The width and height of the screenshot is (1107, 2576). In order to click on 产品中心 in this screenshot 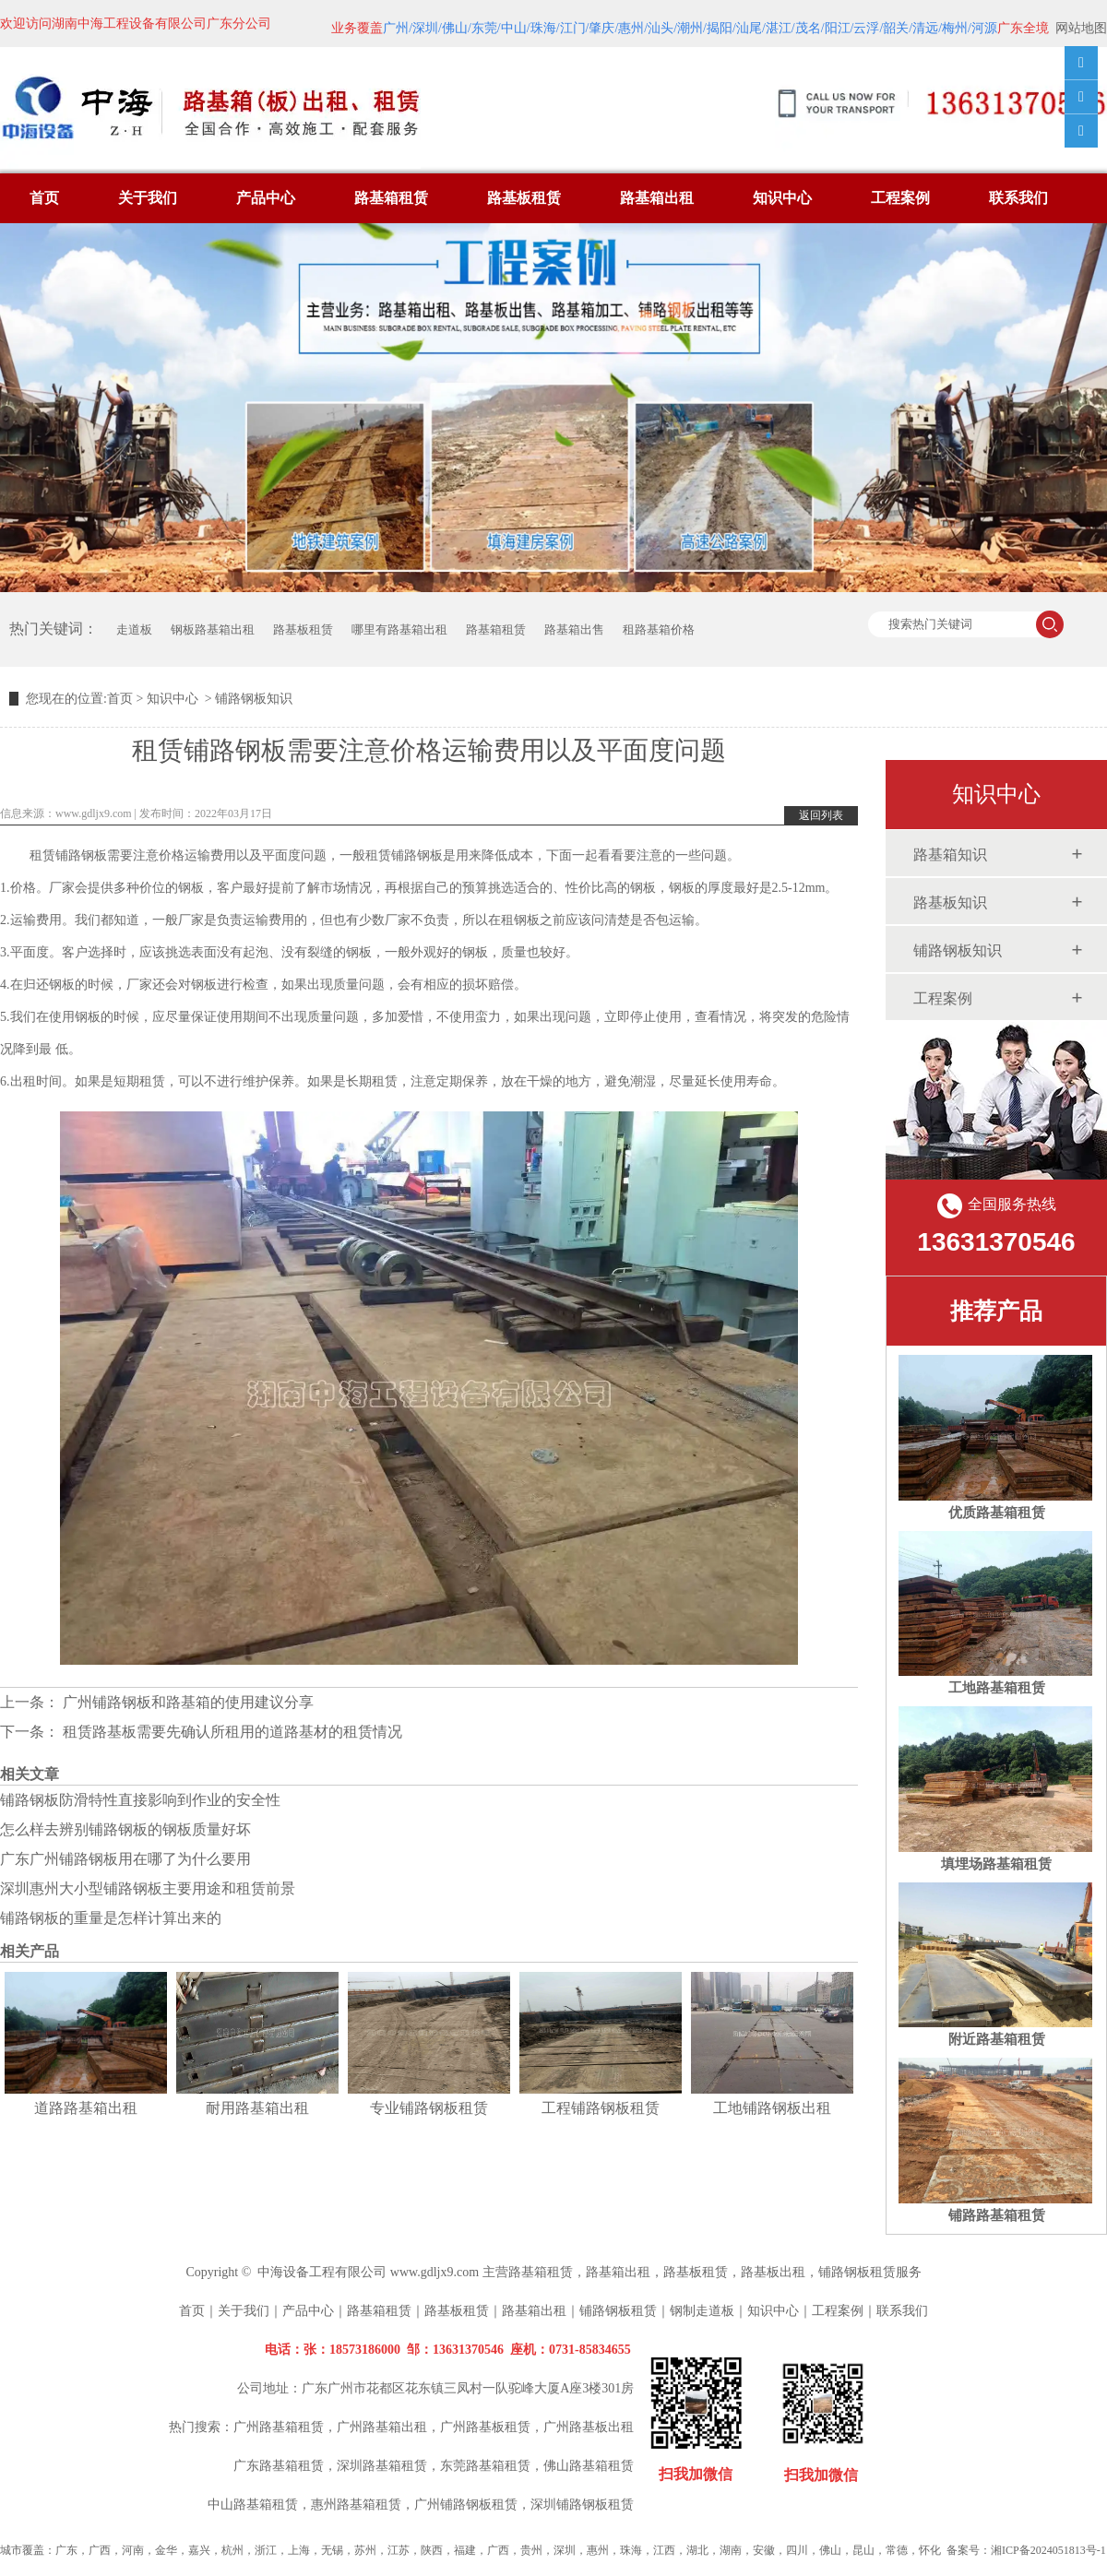, I will do `click(265, 198)`.